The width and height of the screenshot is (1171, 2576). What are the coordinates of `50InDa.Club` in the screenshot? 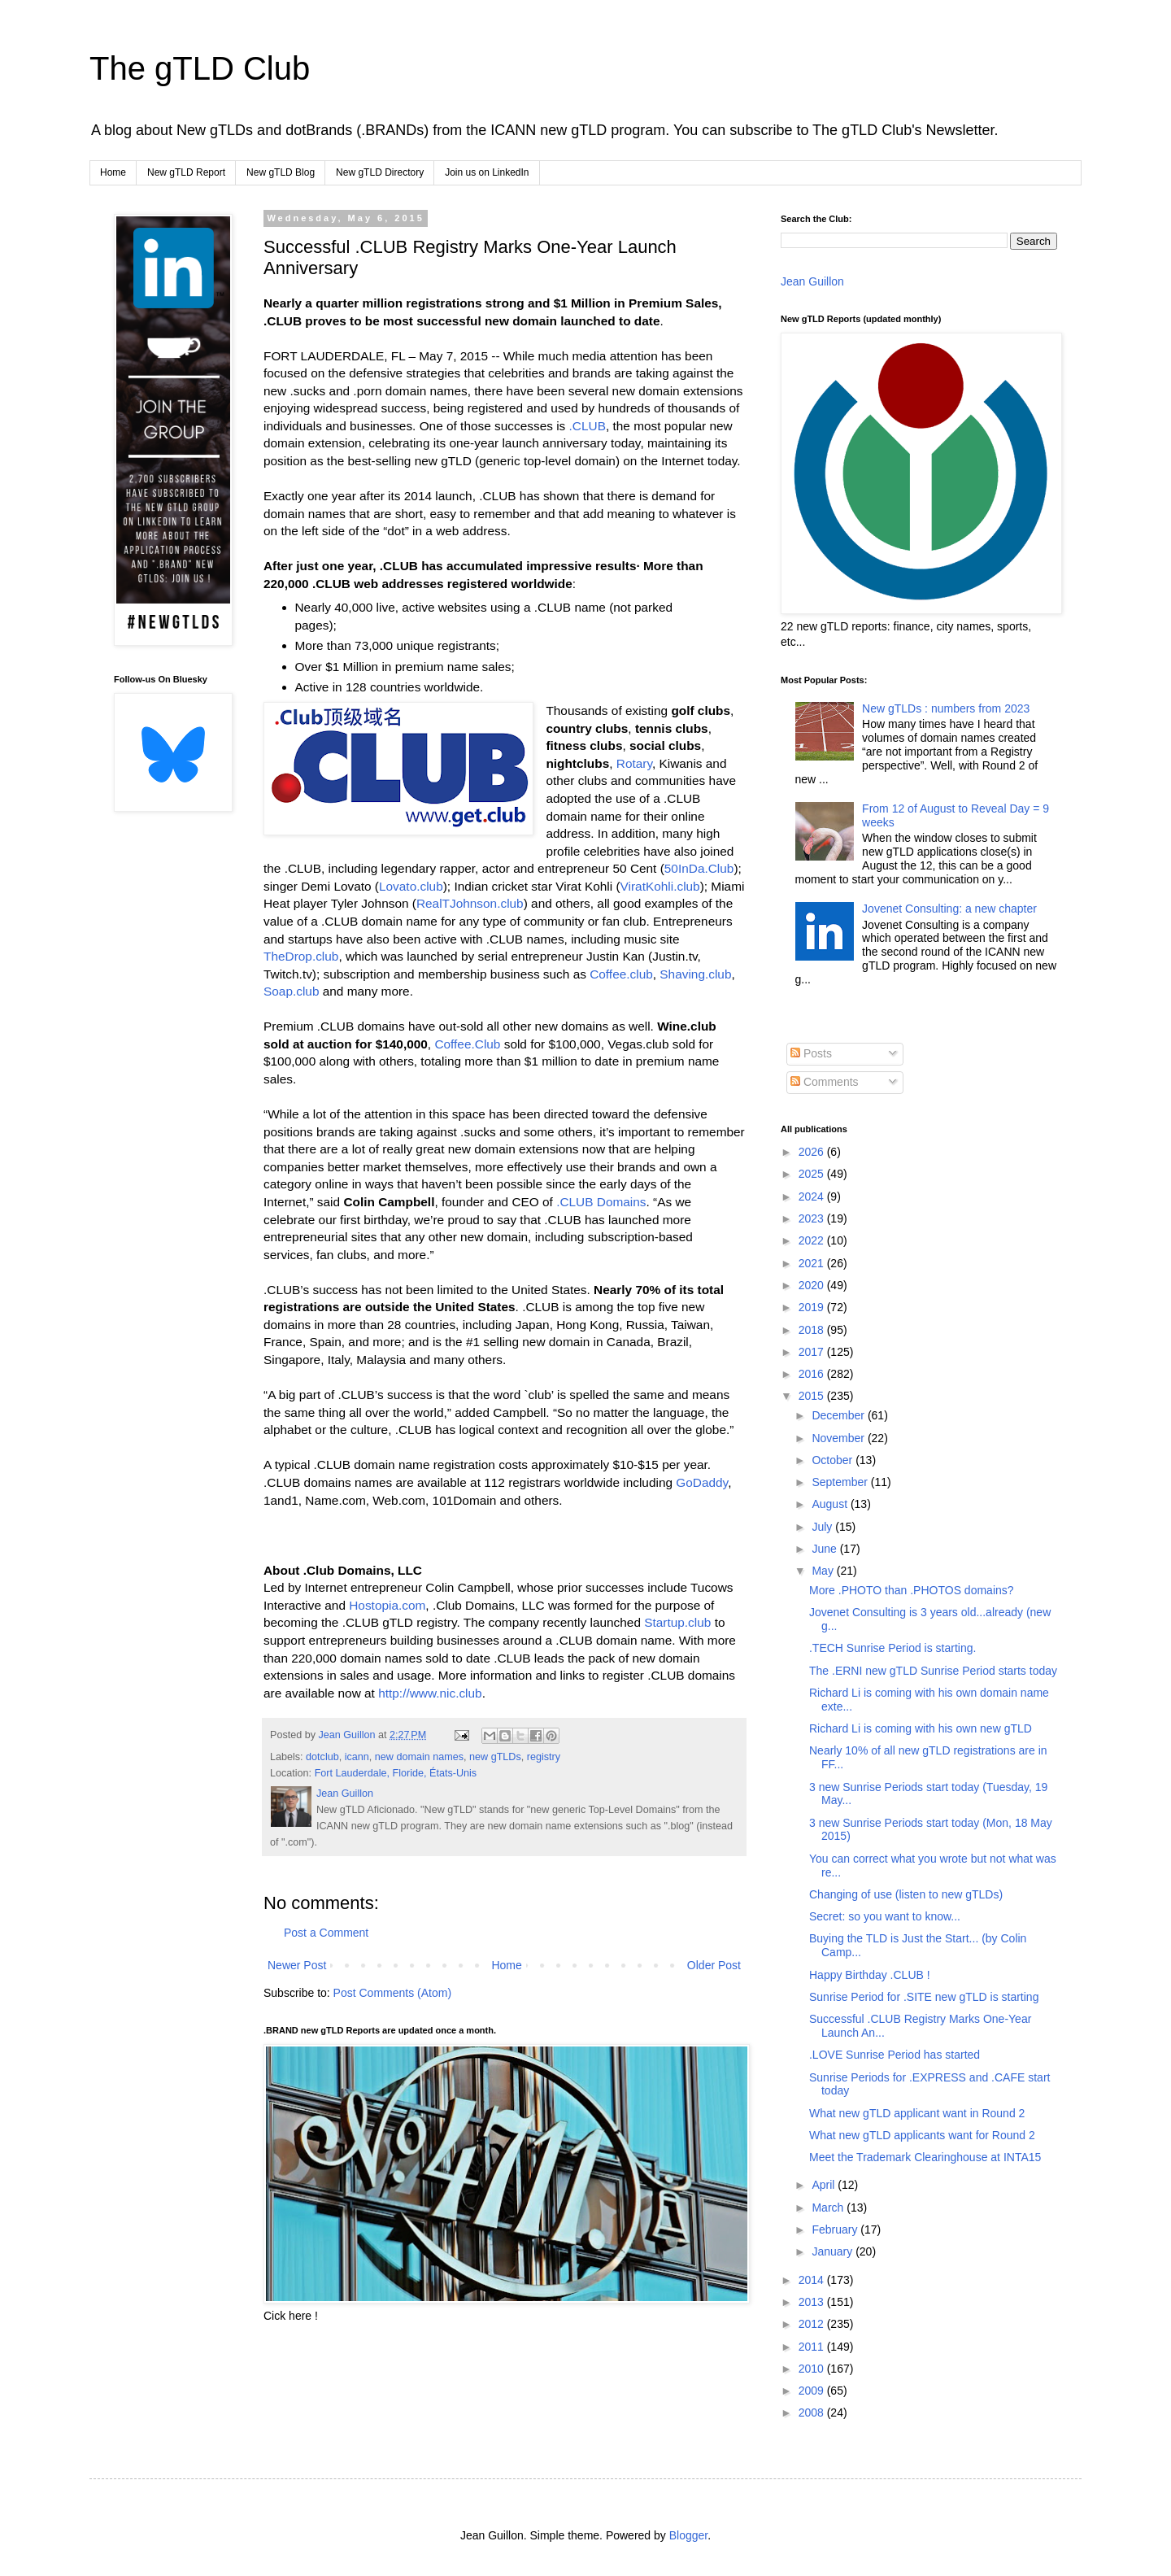 It's located at (699, 868).